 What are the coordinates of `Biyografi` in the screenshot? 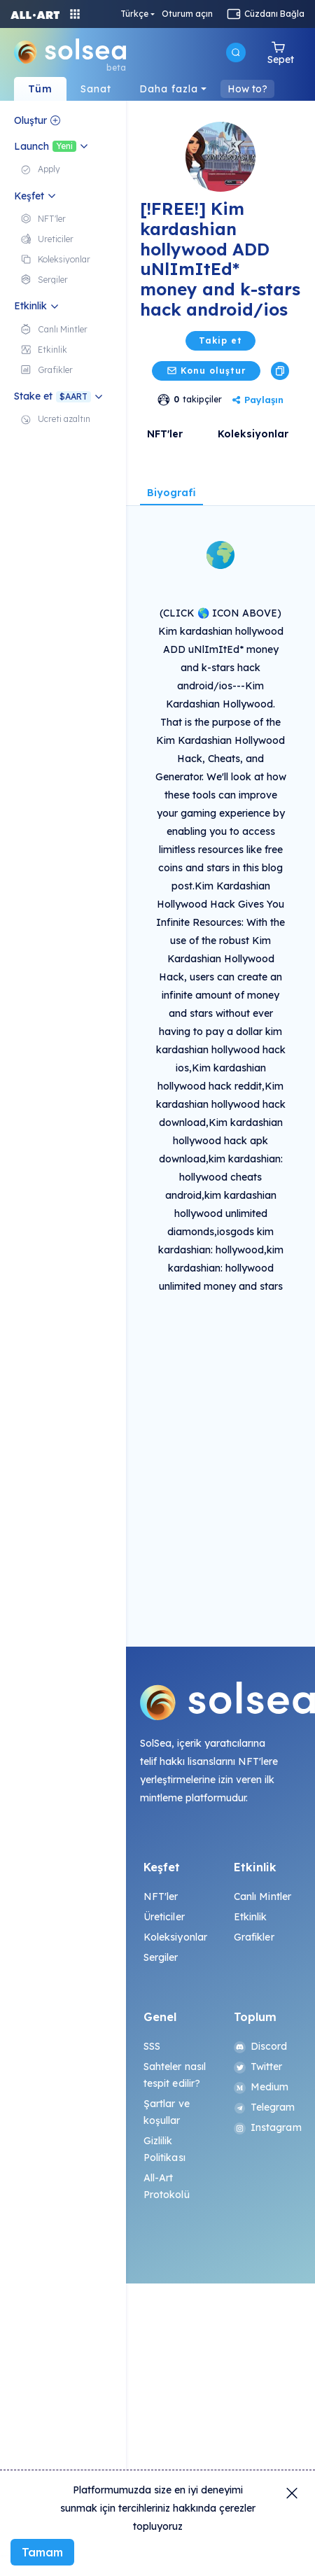 It's located at (171, 492).